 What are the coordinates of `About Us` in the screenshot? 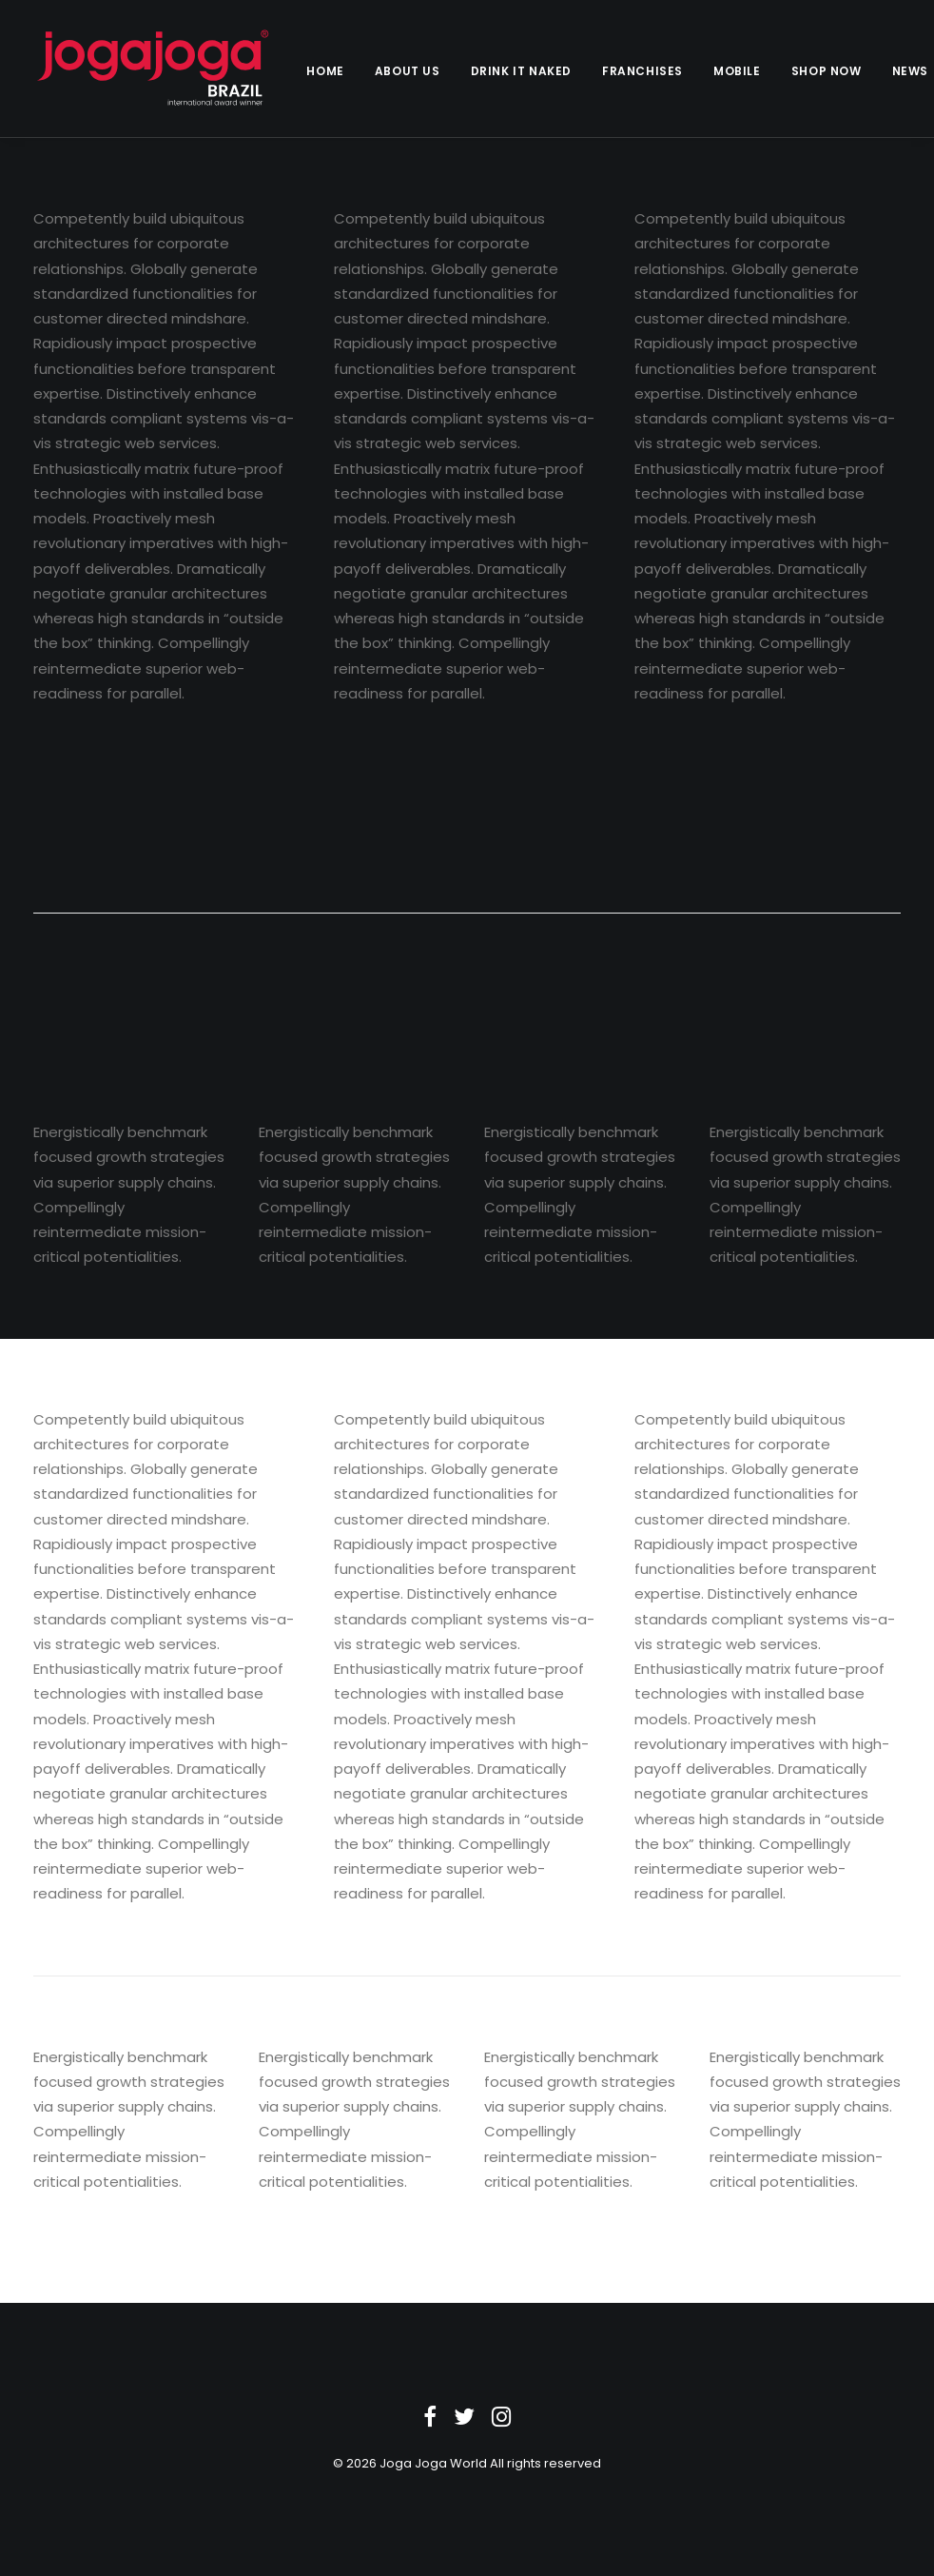 It's located at (407, 71).